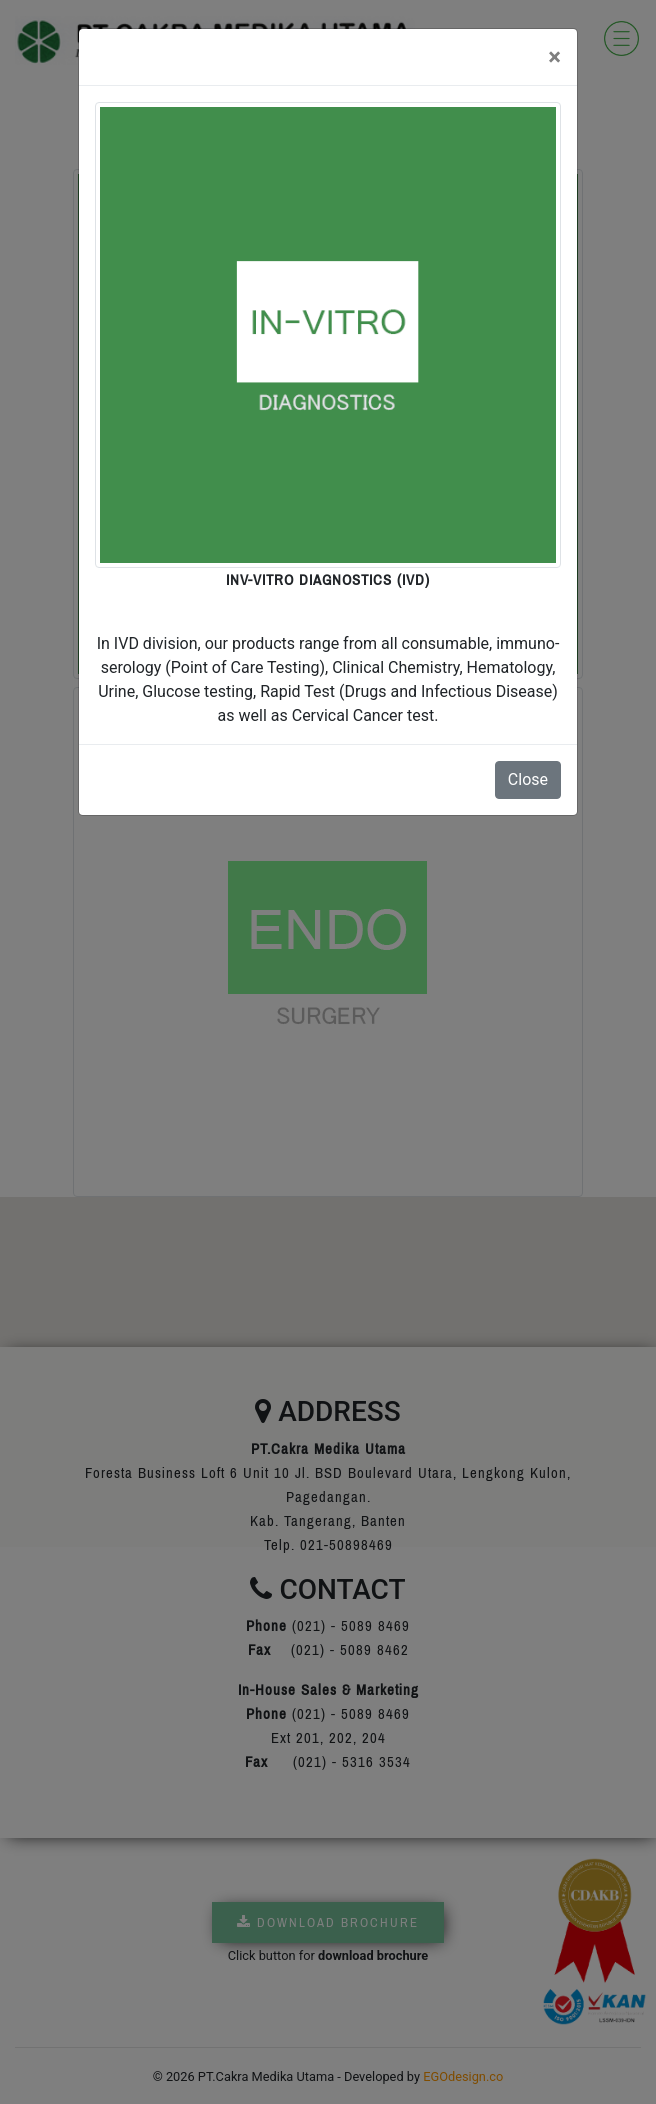  I want to click on [Close], so click(554, 57).